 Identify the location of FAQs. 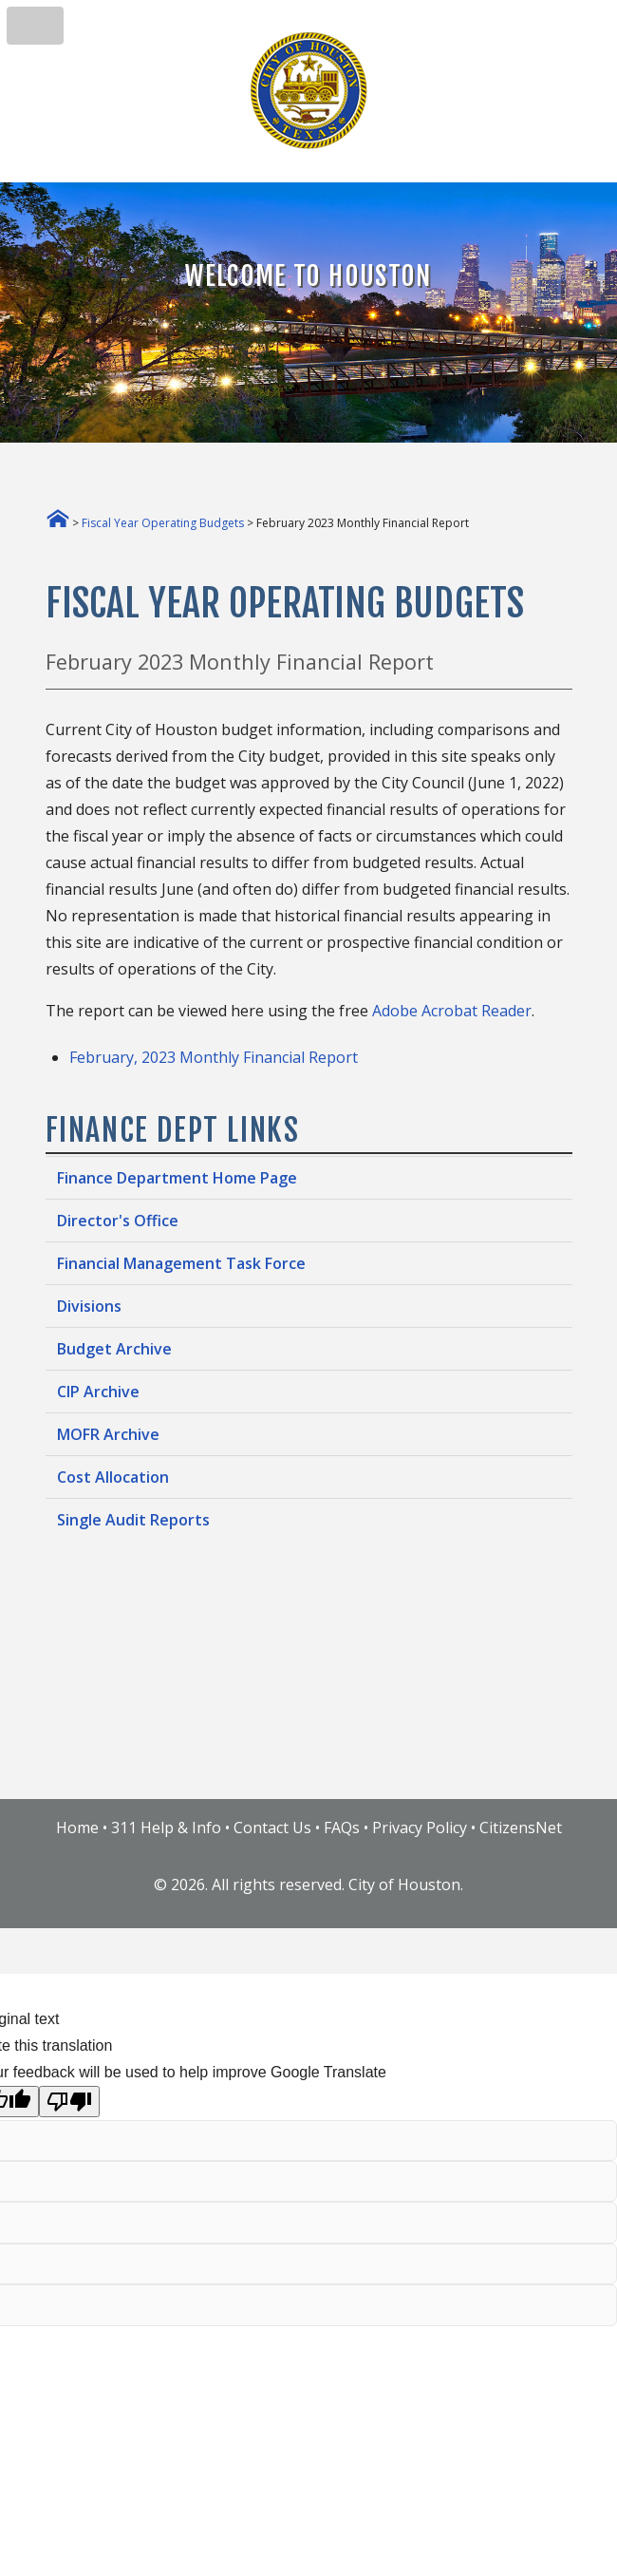
(342, 1827).